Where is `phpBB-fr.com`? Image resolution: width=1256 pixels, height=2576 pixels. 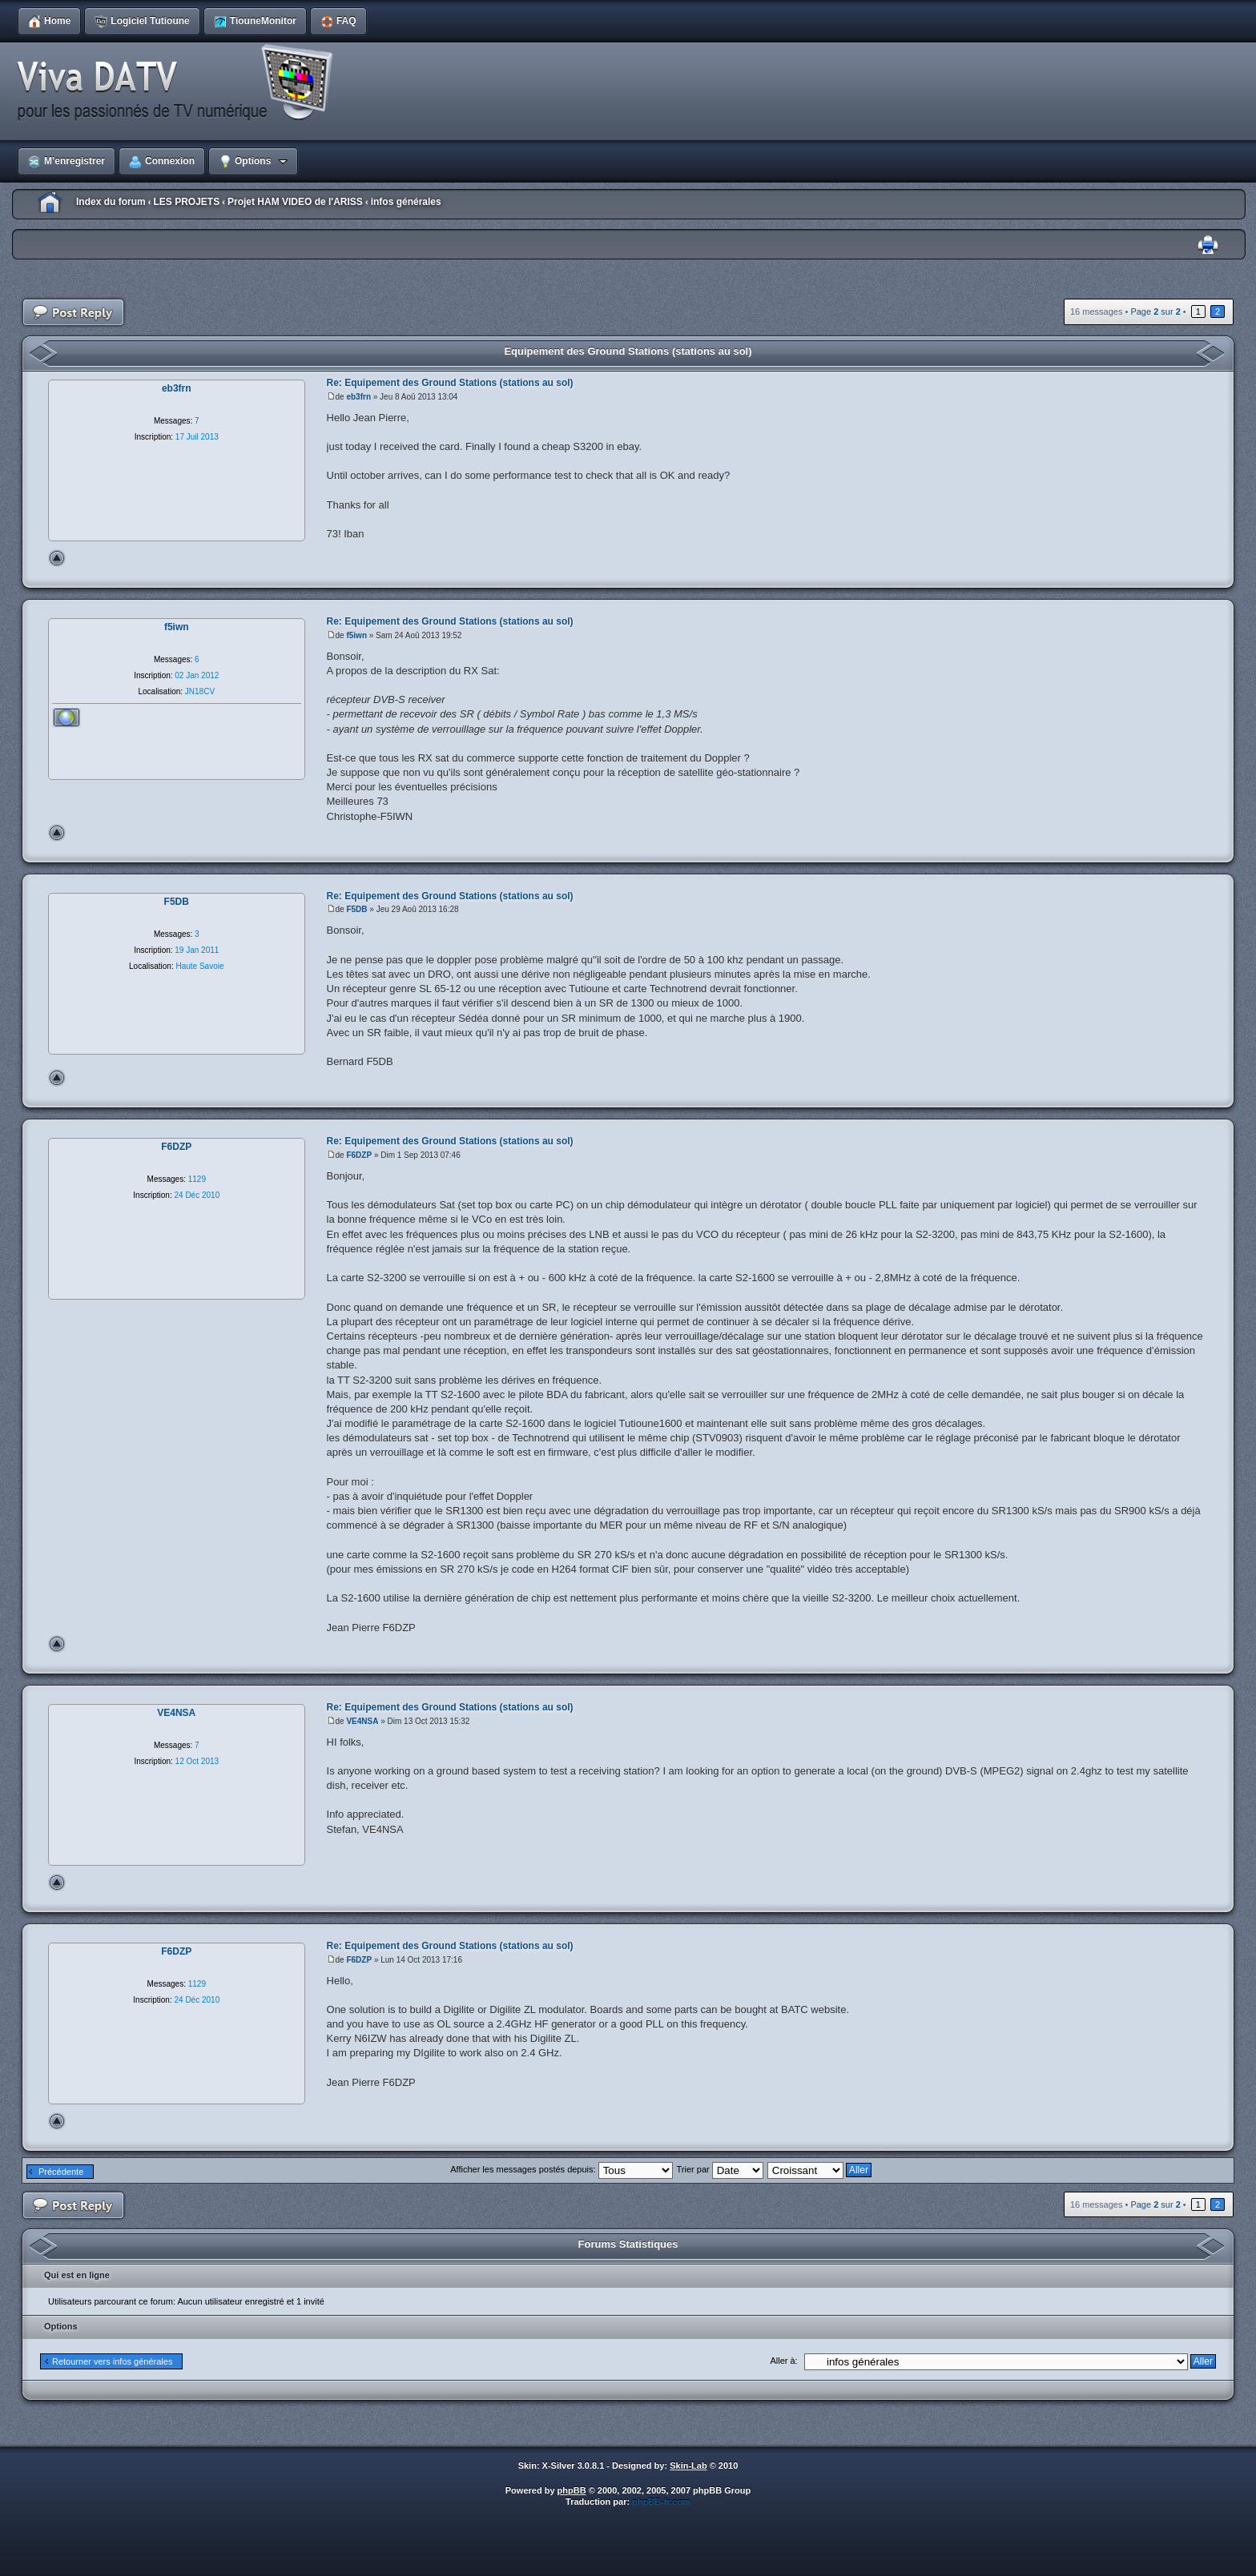 phpBB-fr.com is located at coordinates (661, 2501).